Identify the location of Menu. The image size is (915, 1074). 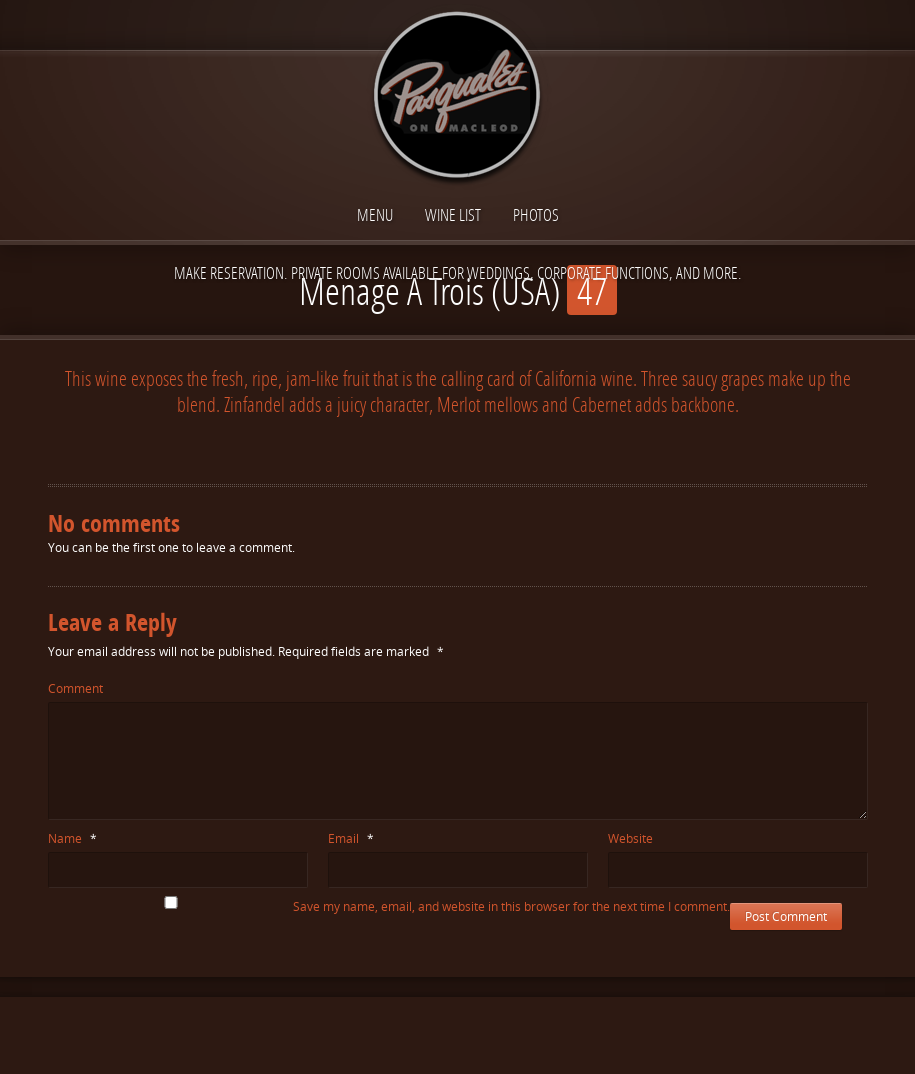
(375, 214).